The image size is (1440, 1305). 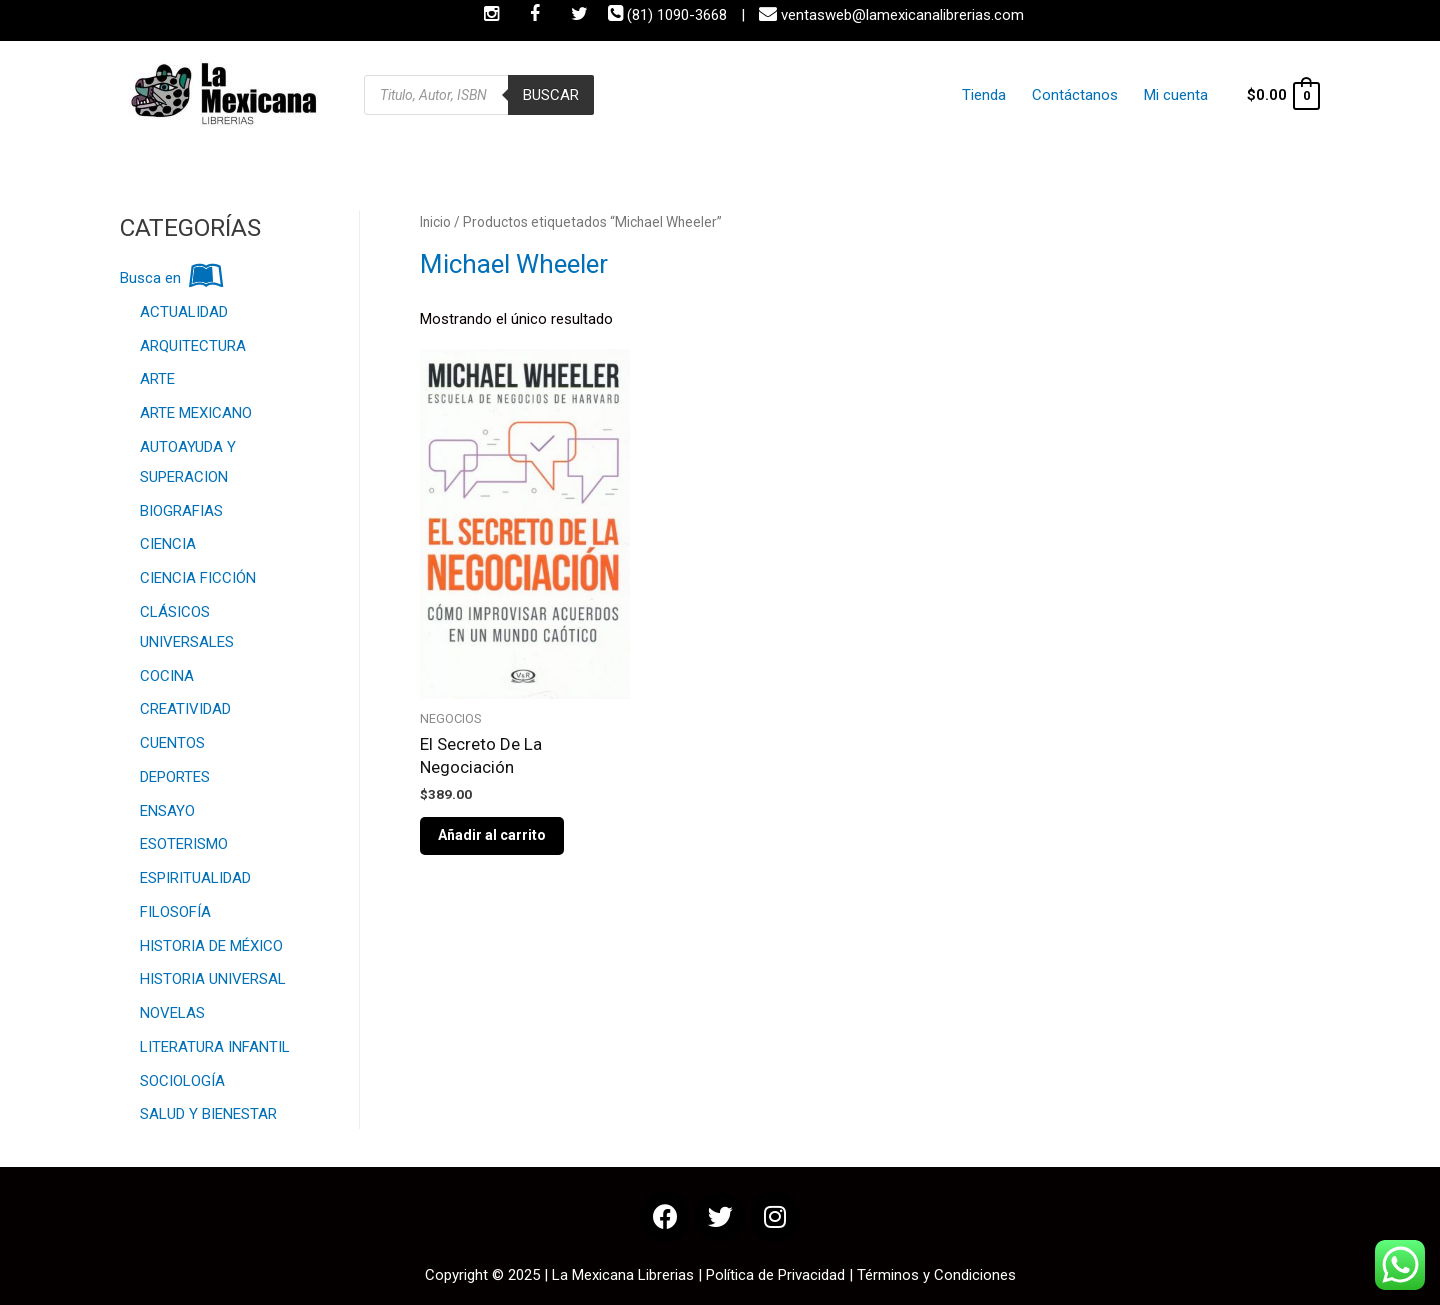 What do you see at coordinates (184, 312) in the screenshot?
I see `ACTUALIDAD` at bounding box center [184, 312].